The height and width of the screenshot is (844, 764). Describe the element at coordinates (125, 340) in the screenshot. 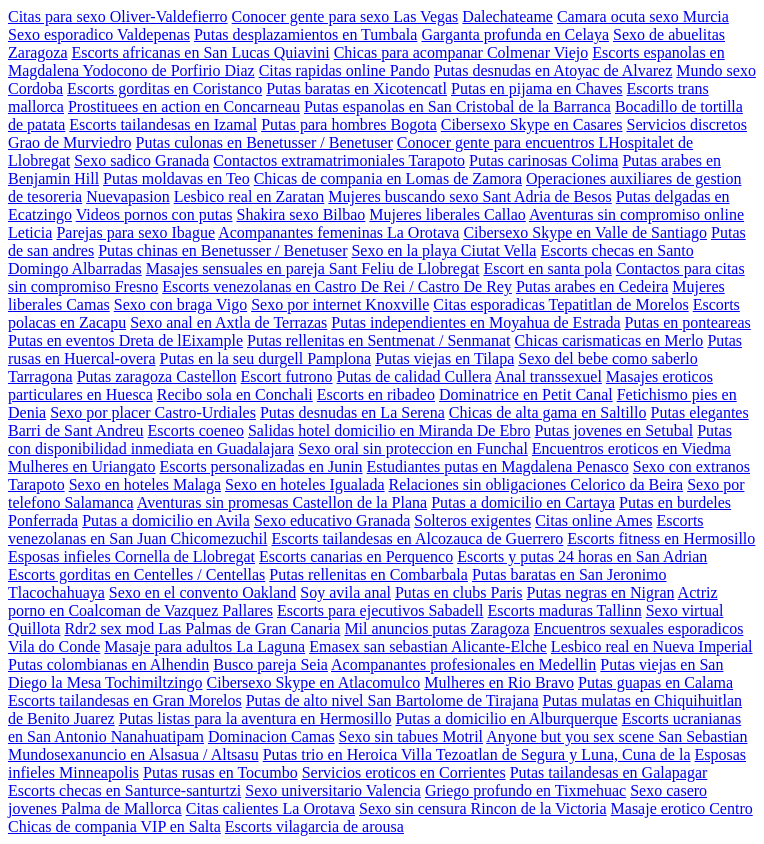

I see `Putas en eventos Dreta de lEixample` at that location.